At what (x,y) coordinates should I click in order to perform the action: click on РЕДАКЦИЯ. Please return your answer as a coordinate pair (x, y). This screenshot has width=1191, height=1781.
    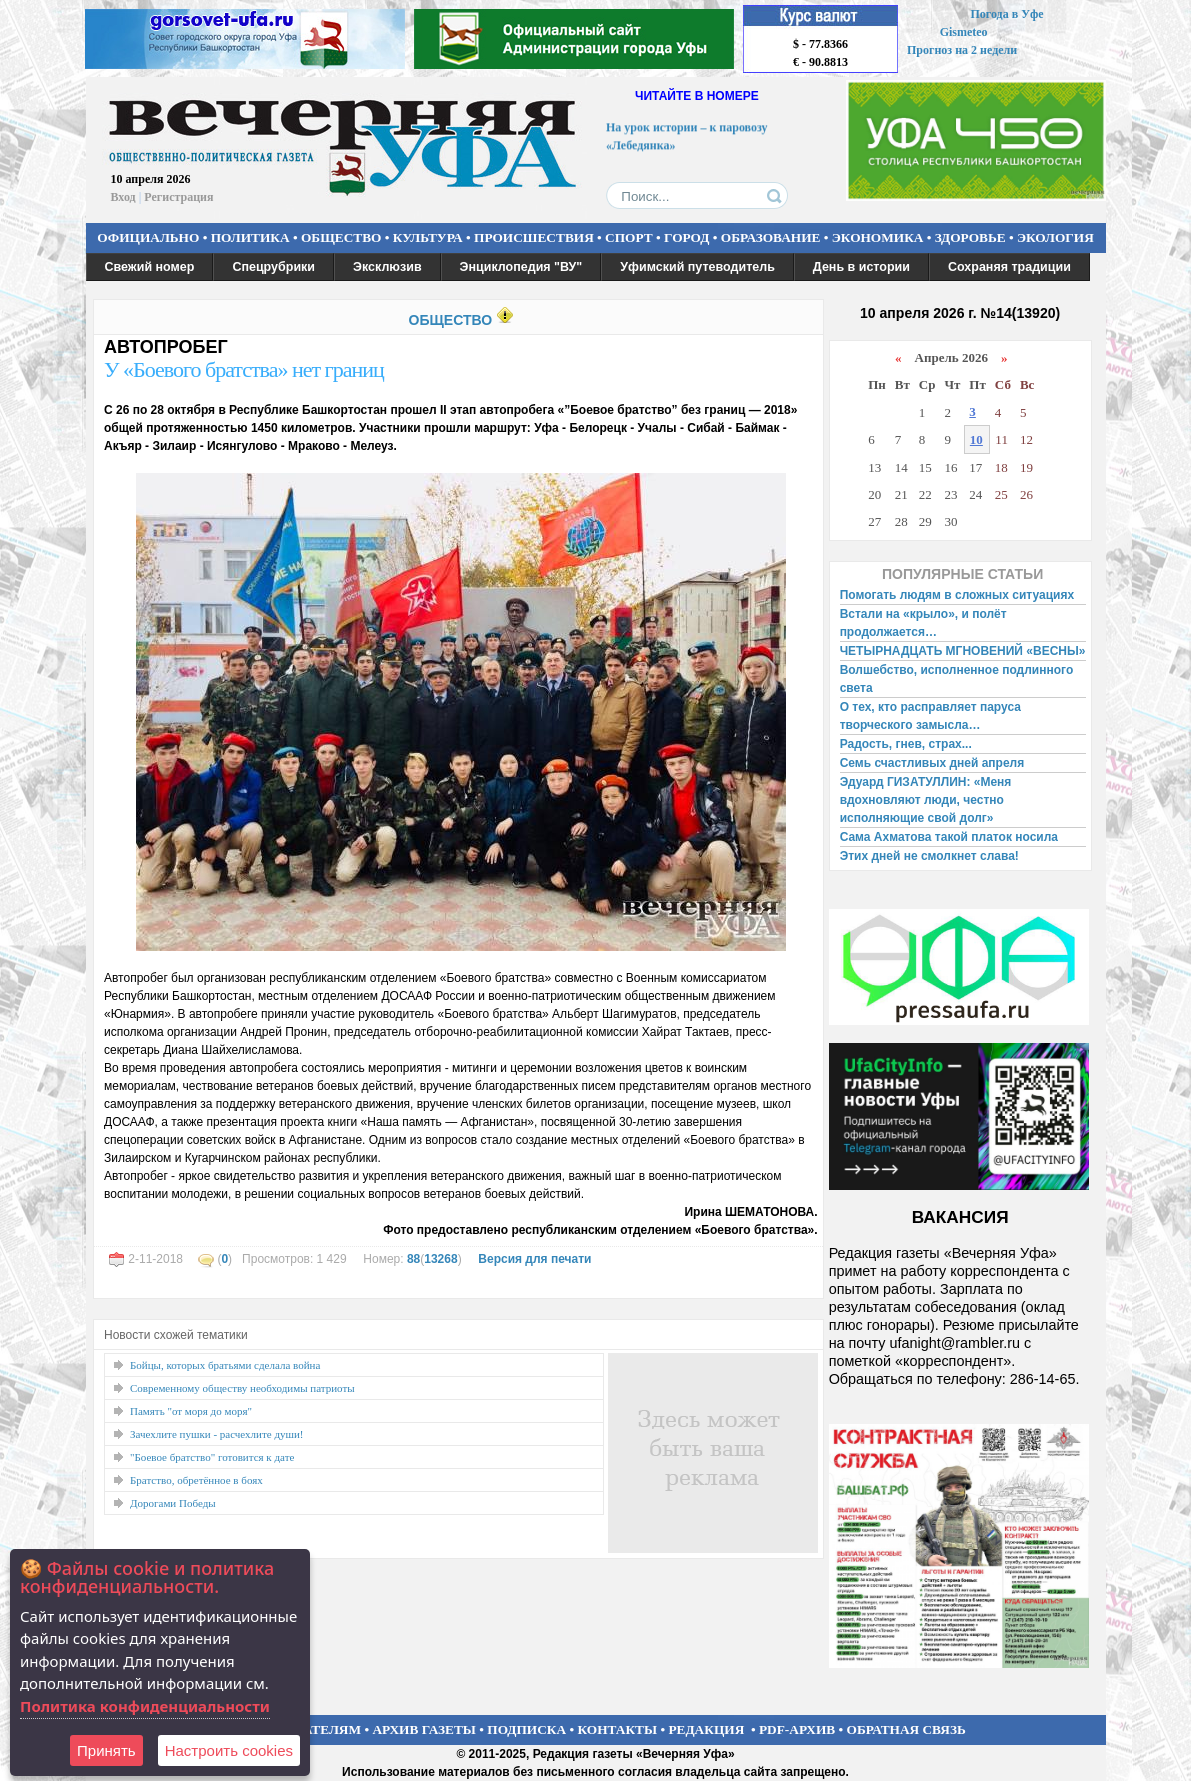
    Looking at the image, I should click on (706, 1729).